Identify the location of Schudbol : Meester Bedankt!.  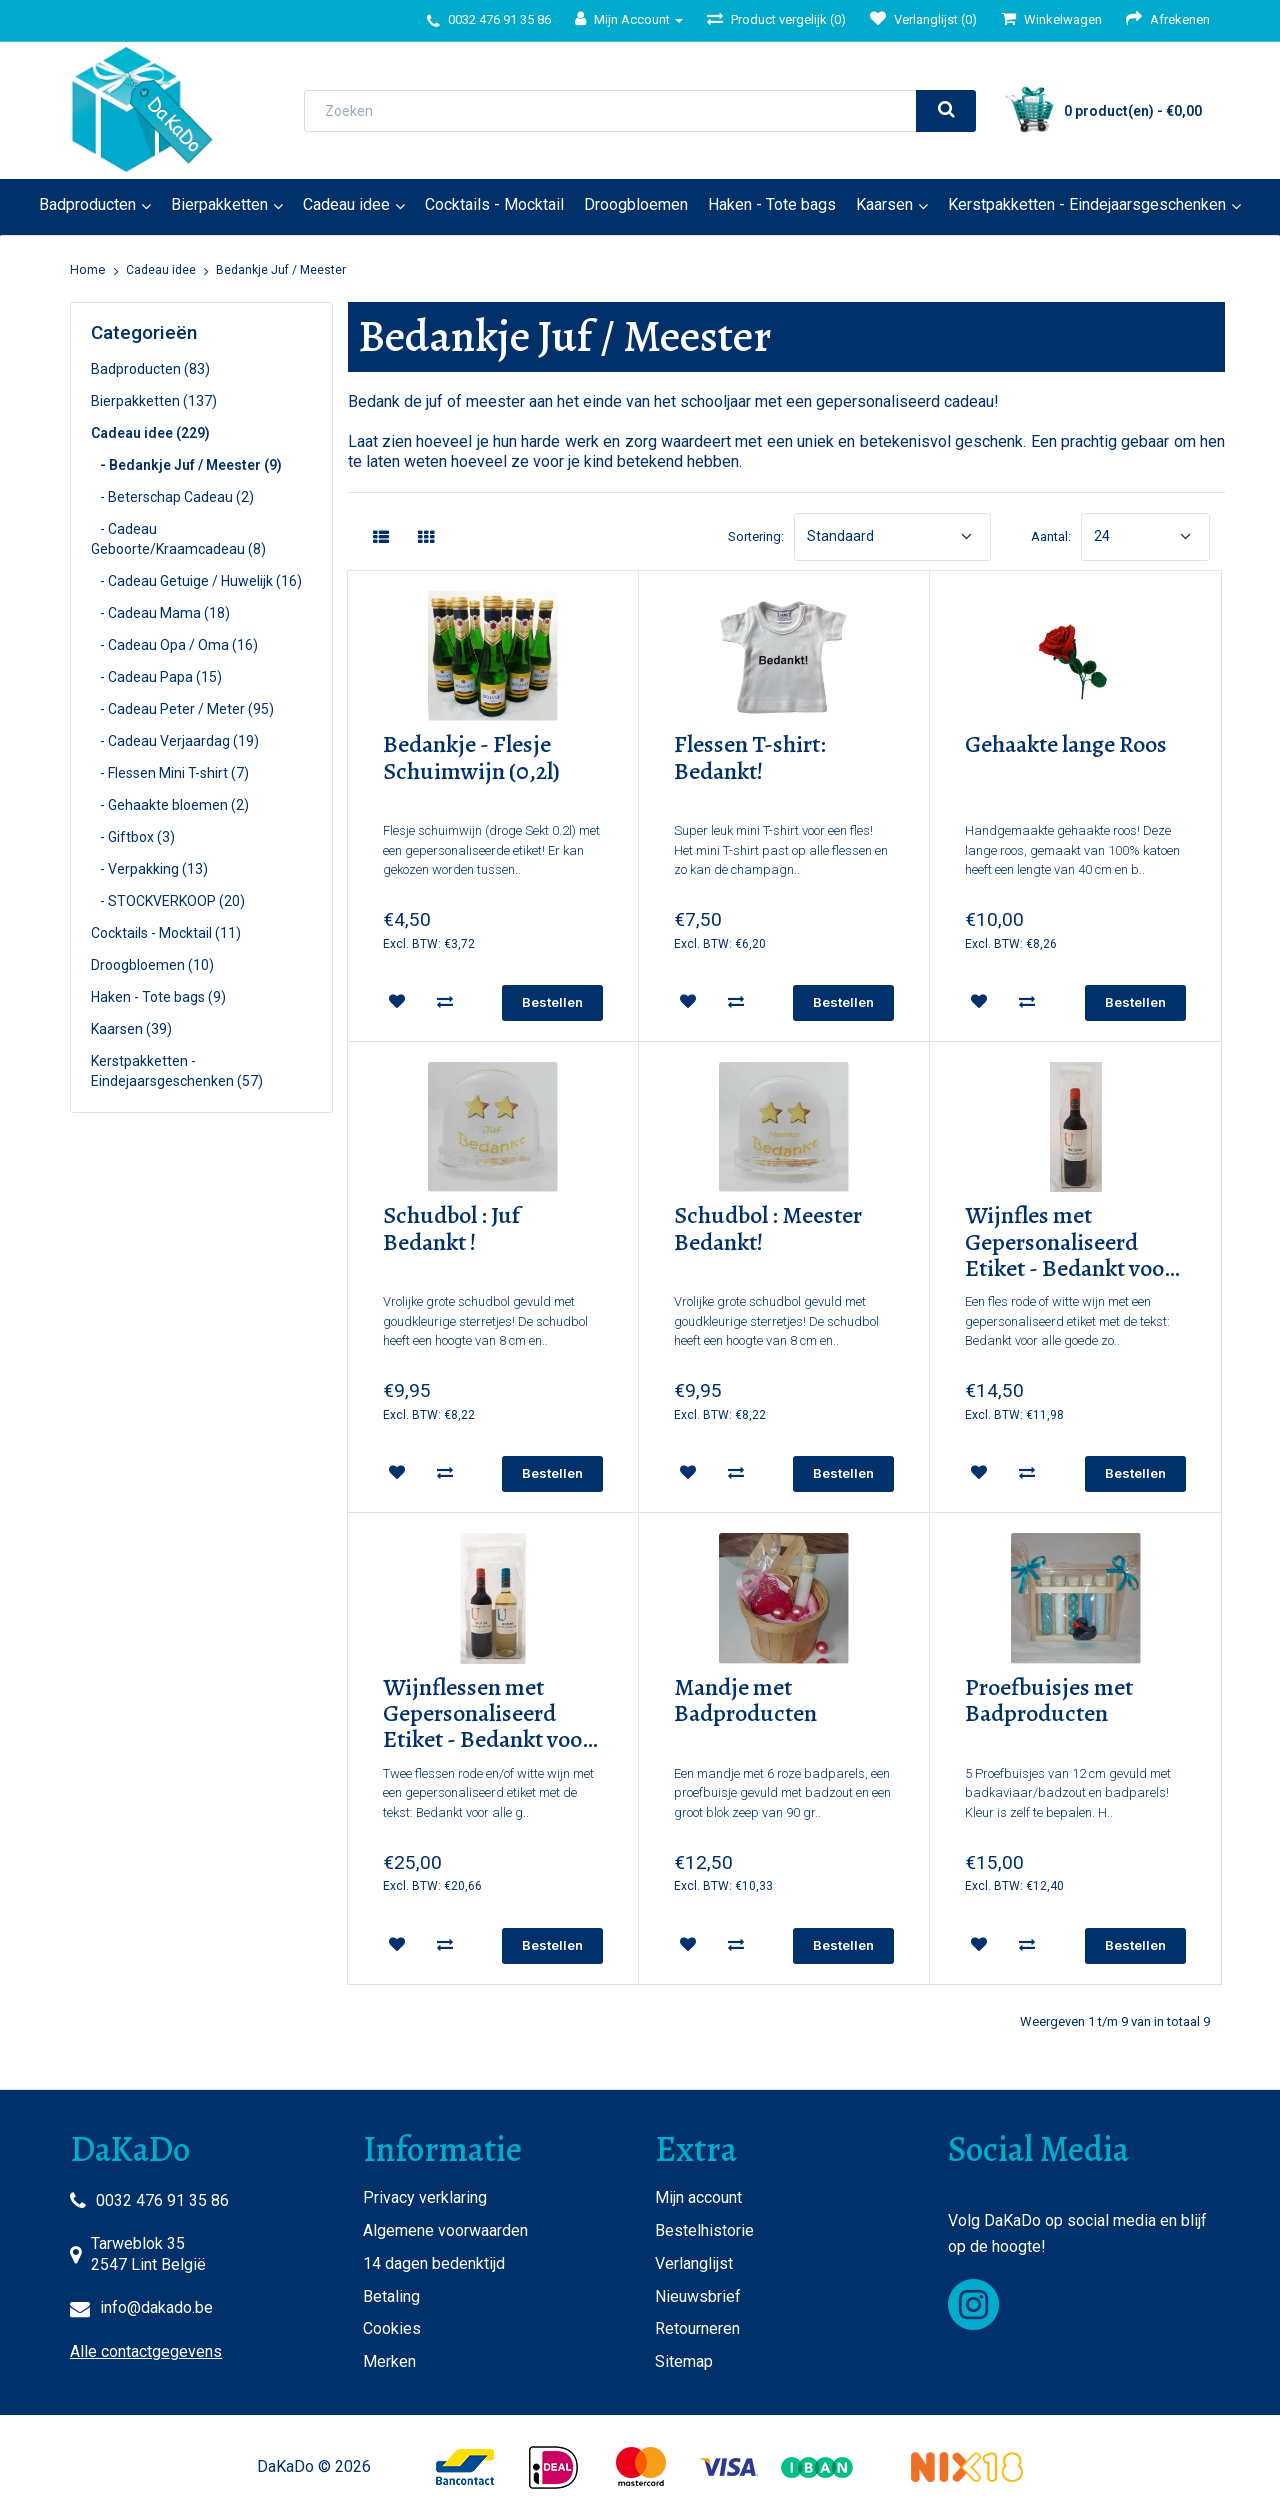
(768, 1229).